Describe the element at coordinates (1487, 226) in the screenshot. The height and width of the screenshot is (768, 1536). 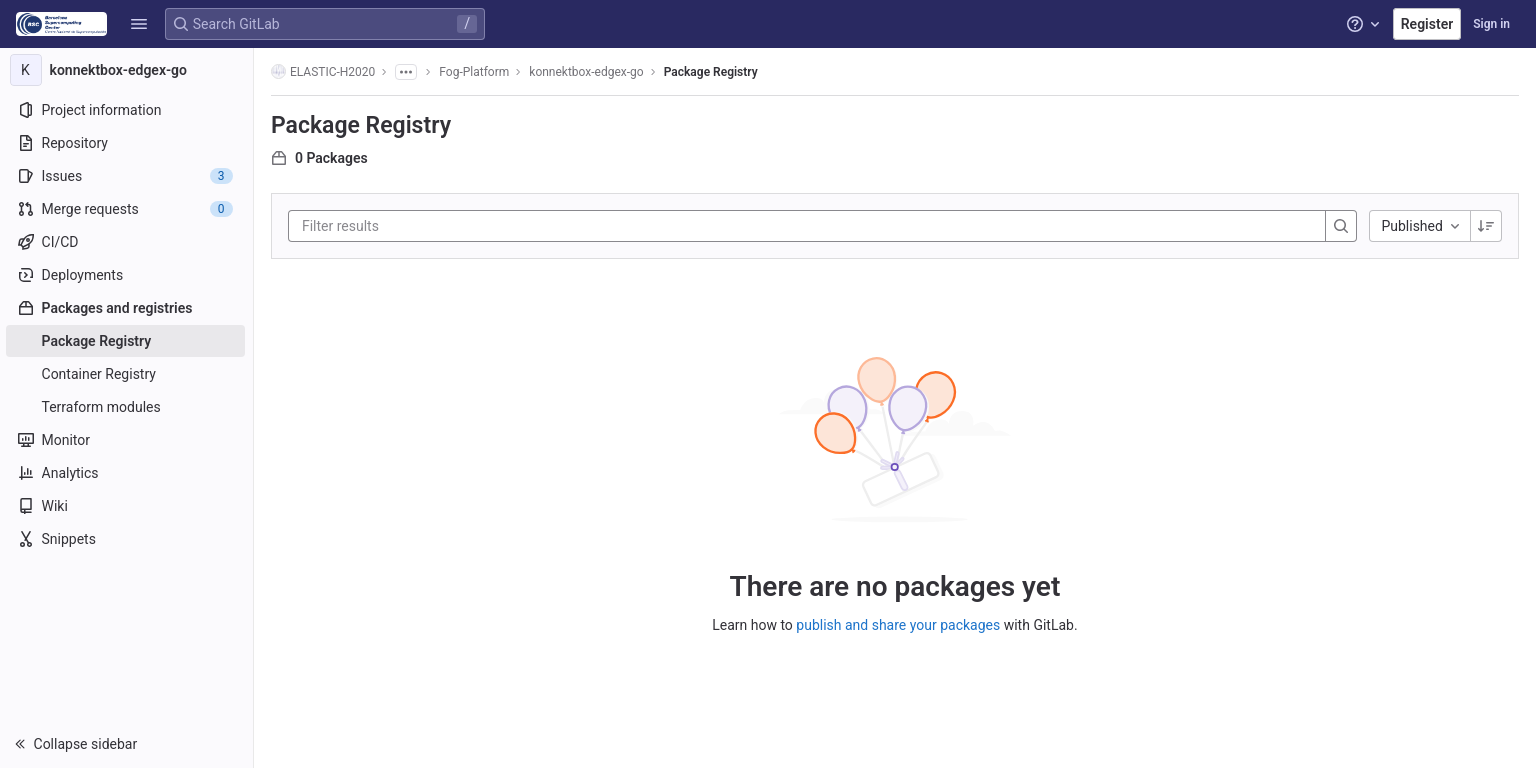
I see `[Sorting Direction: Descending]` at that location.